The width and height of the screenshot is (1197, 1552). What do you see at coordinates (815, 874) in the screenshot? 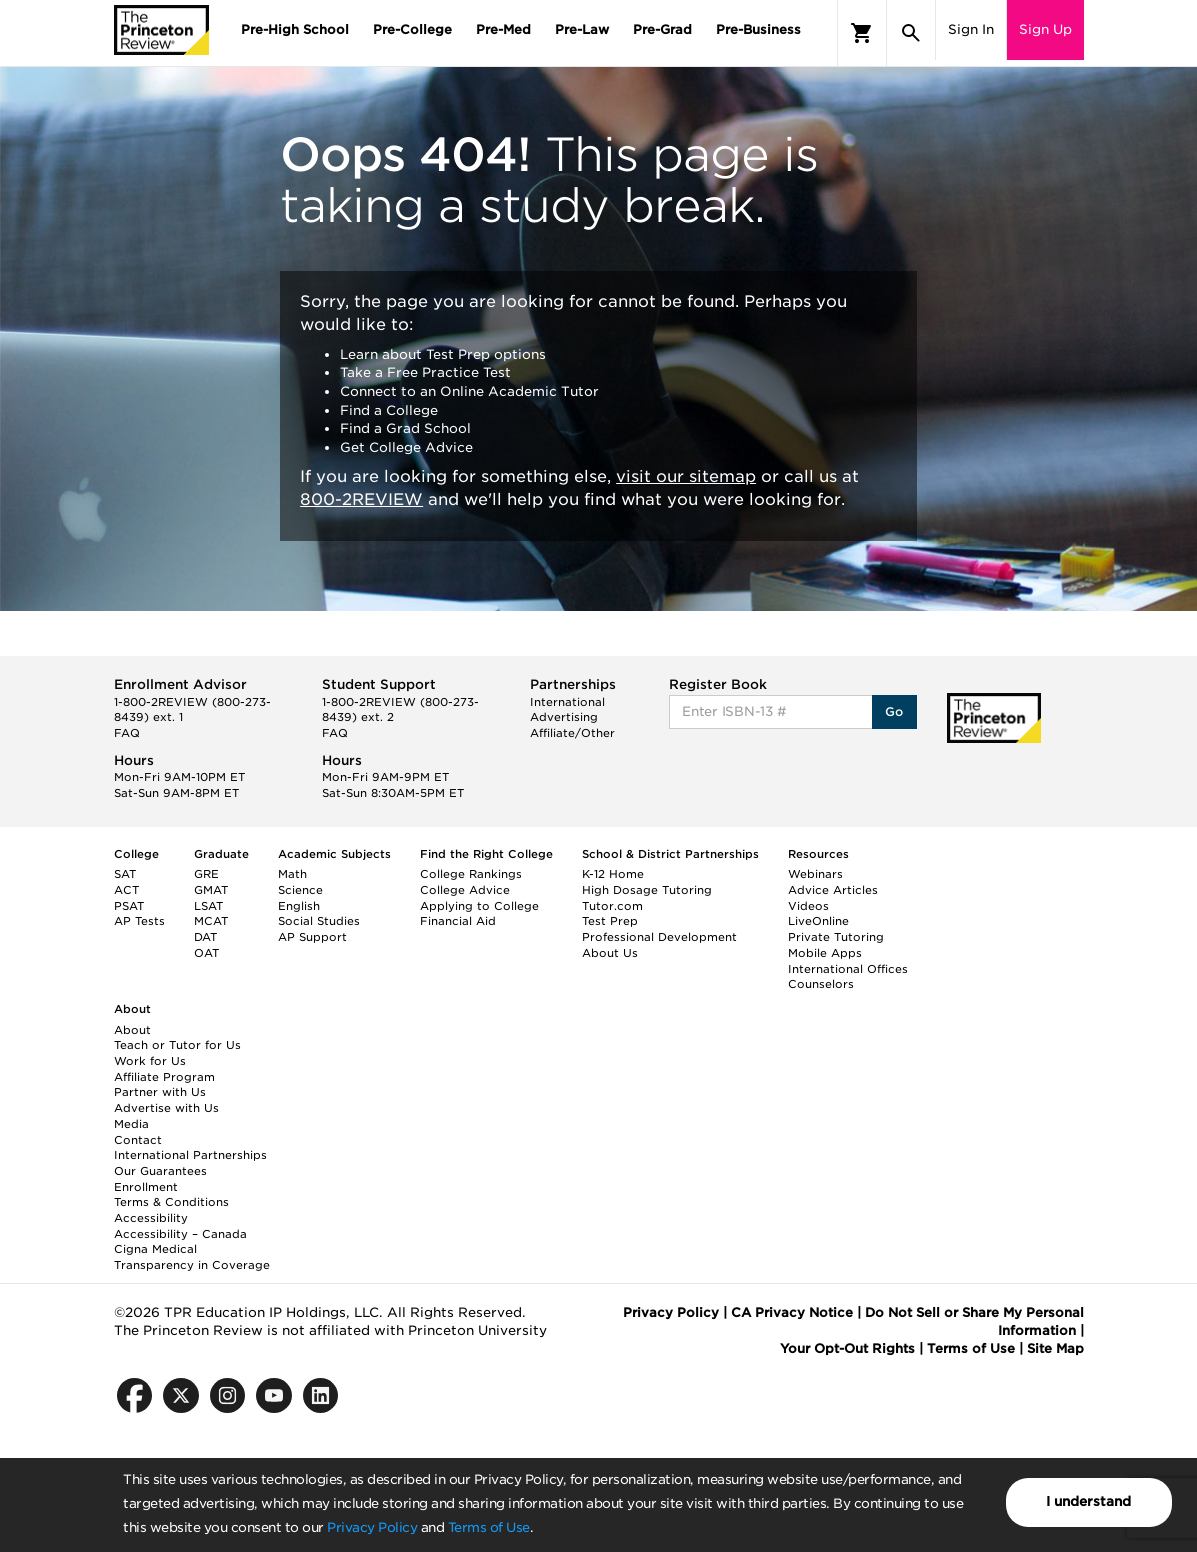
I see `Webinars` at bounding box center [815, 874].